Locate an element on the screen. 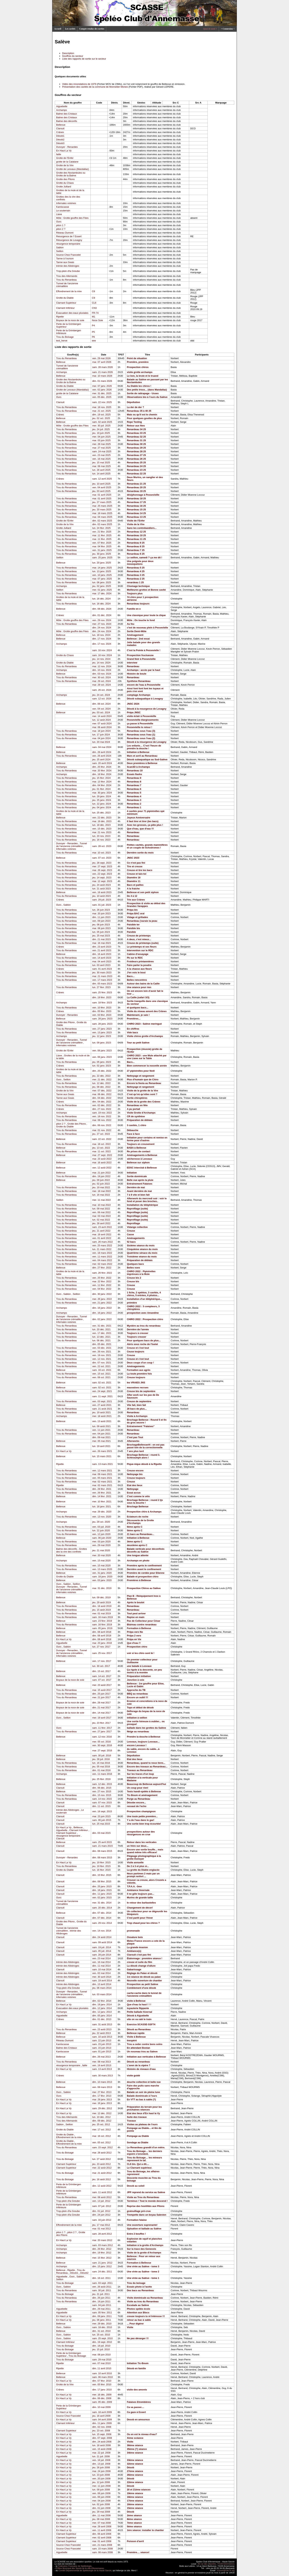  ven. 16 mai 2025 is located at coordinates (101, 458).